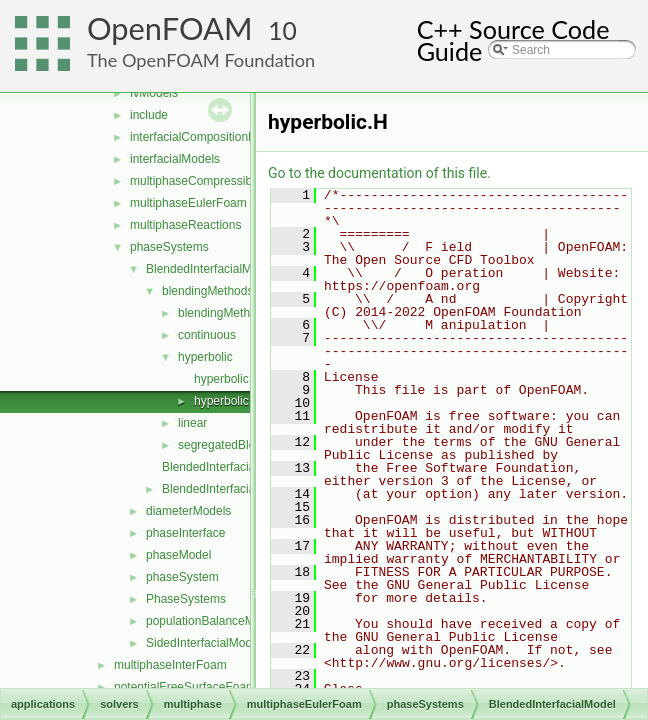  What do you see at coordinates (379, 173) in the screenshot?
I see `Go to the documentation of this file.` at bounding box center [379, 173].